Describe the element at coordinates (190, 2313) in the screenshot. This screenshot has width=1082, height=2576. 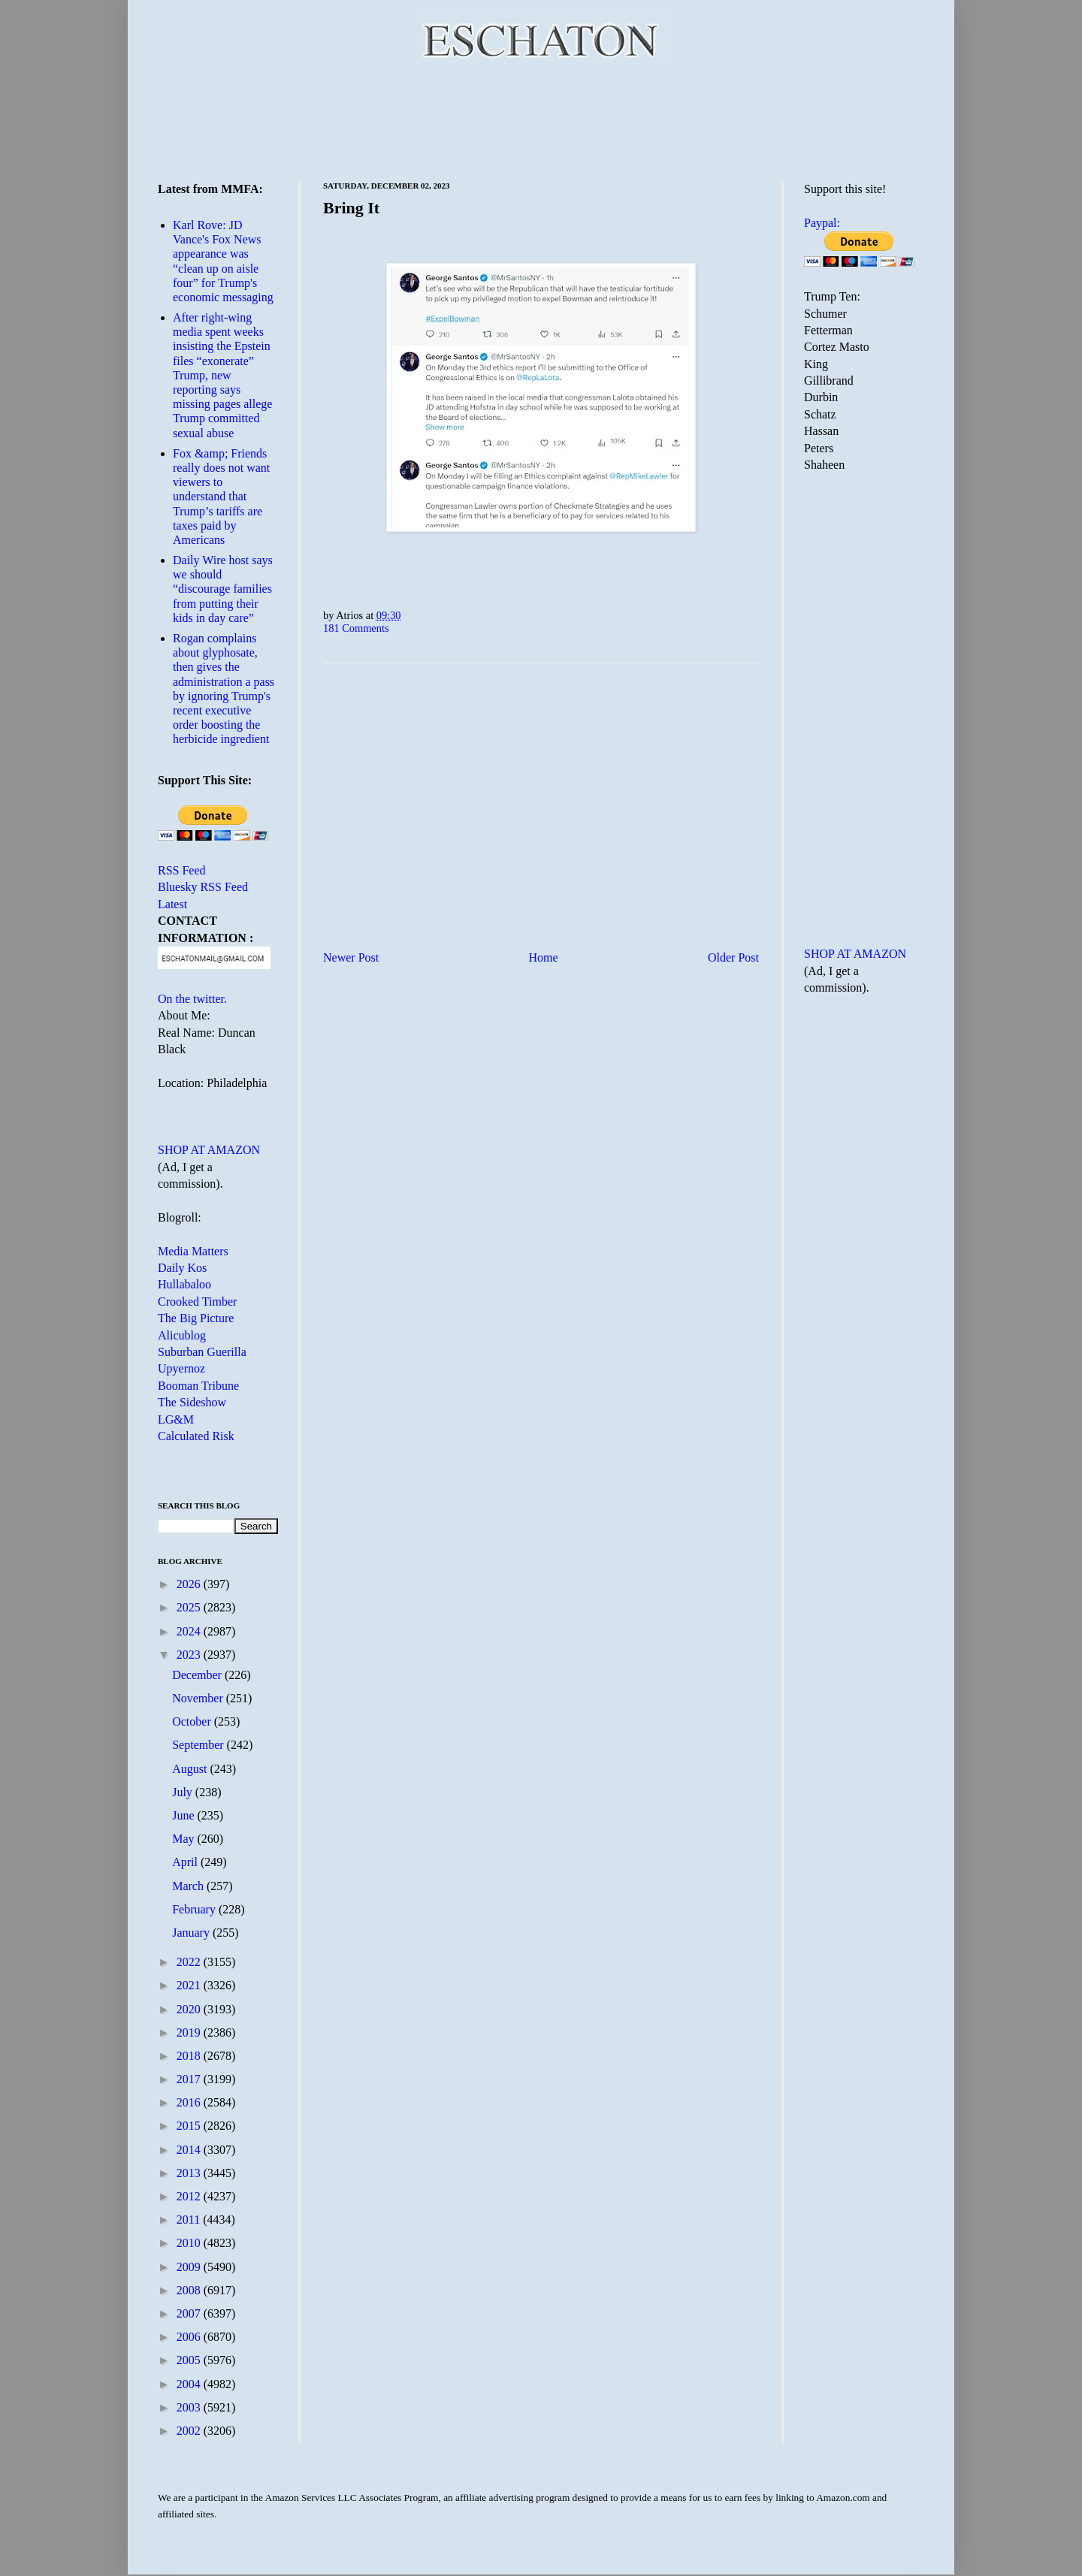
I see `2007` at that location.